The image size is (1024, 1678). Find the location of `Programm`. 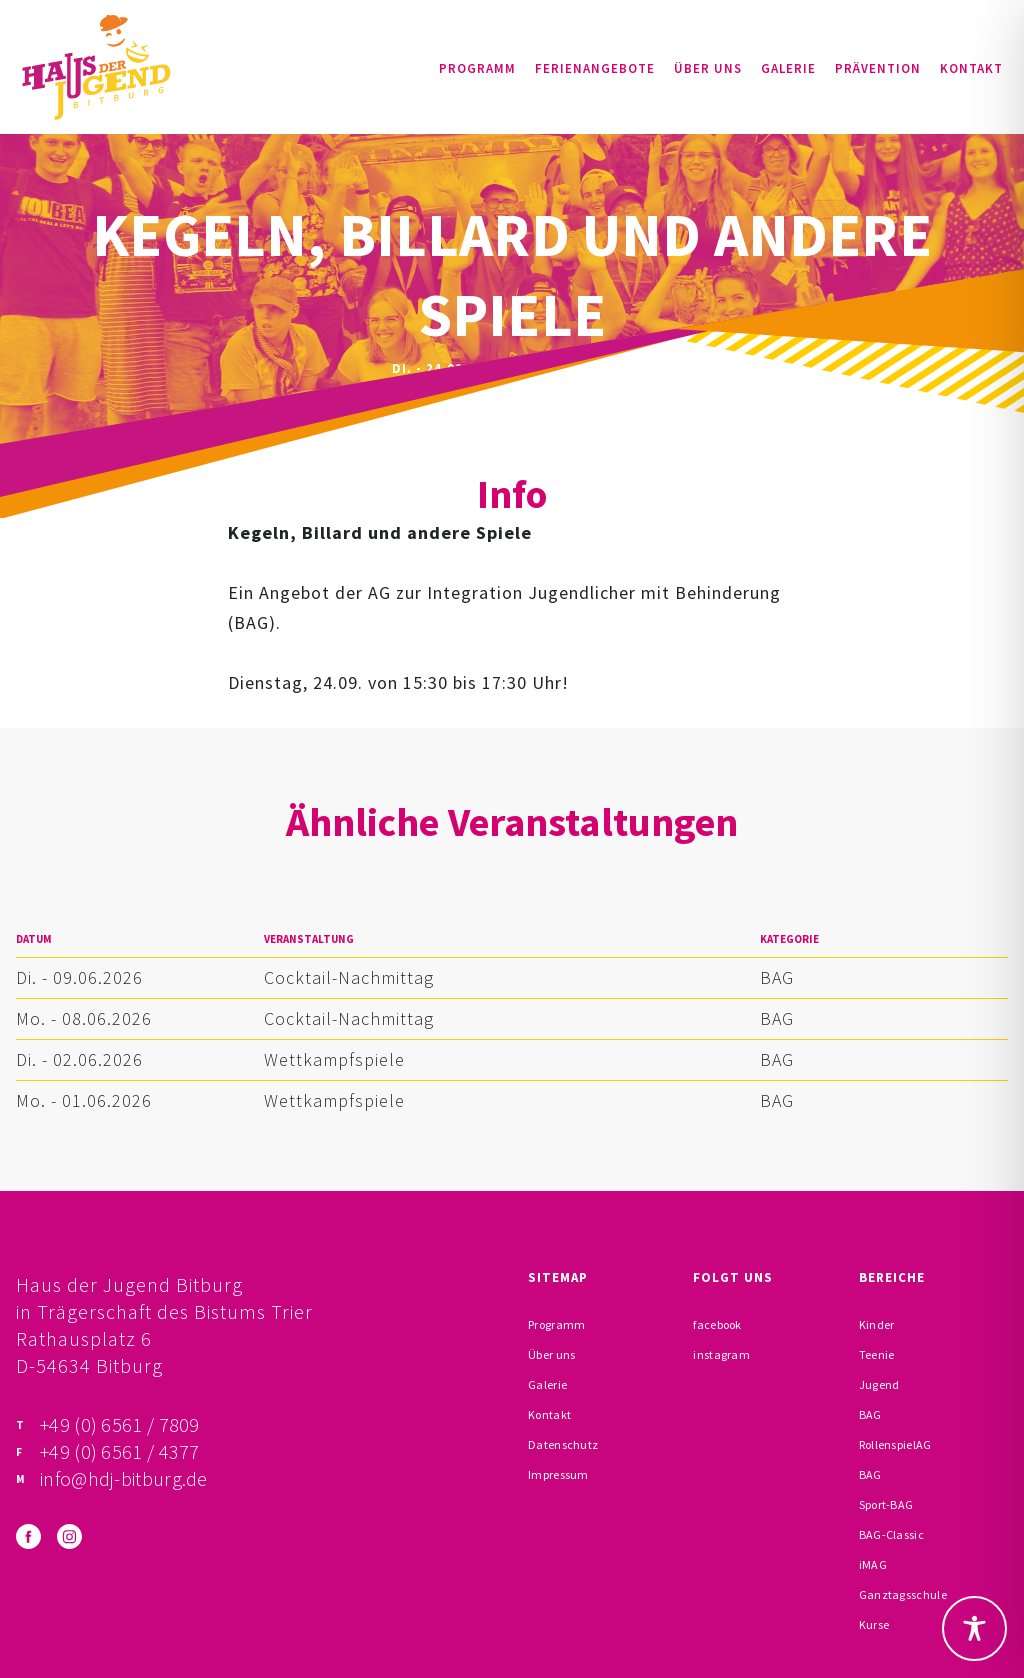

Programm is located at coordinates (477, 68).